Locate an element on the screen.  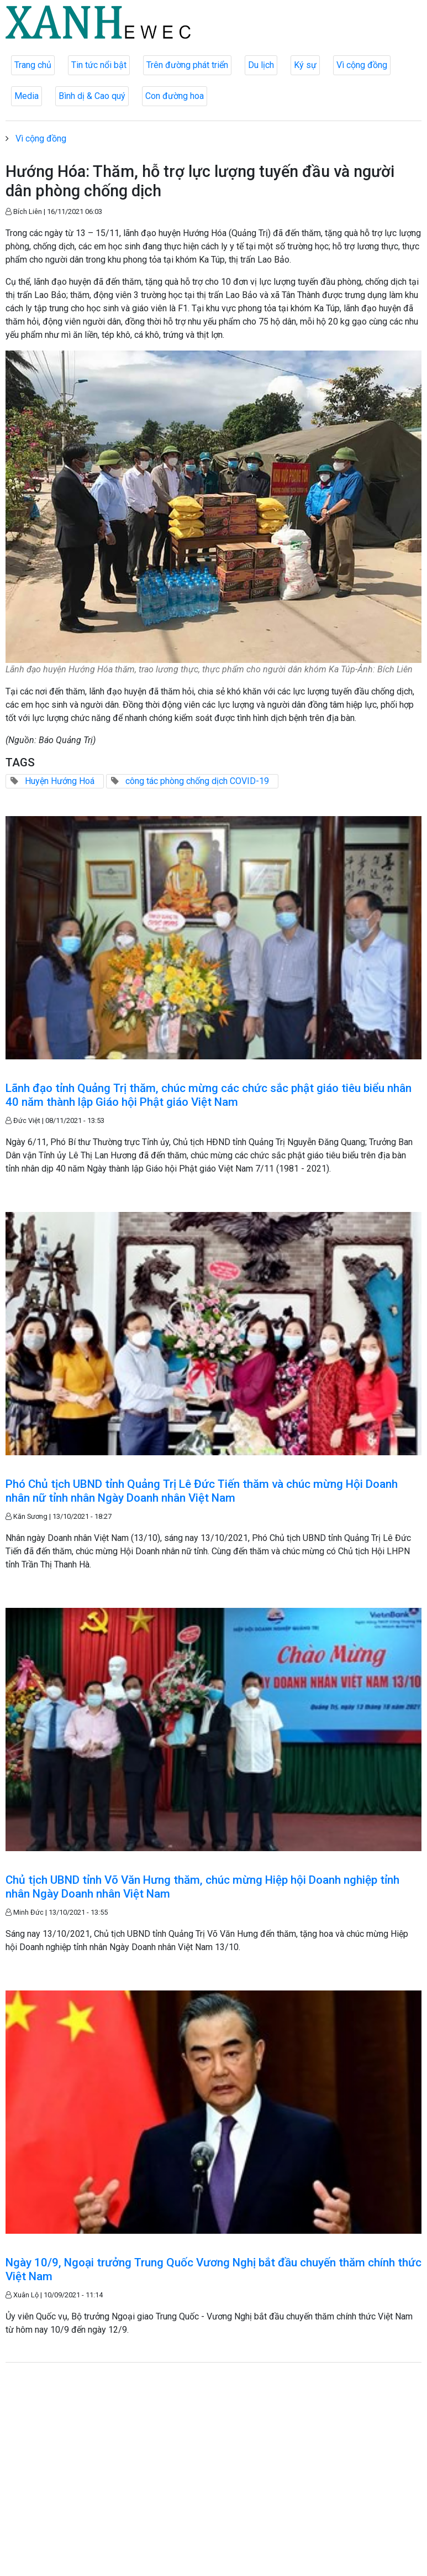
Trang chủ is located at coordinates (32, 65).